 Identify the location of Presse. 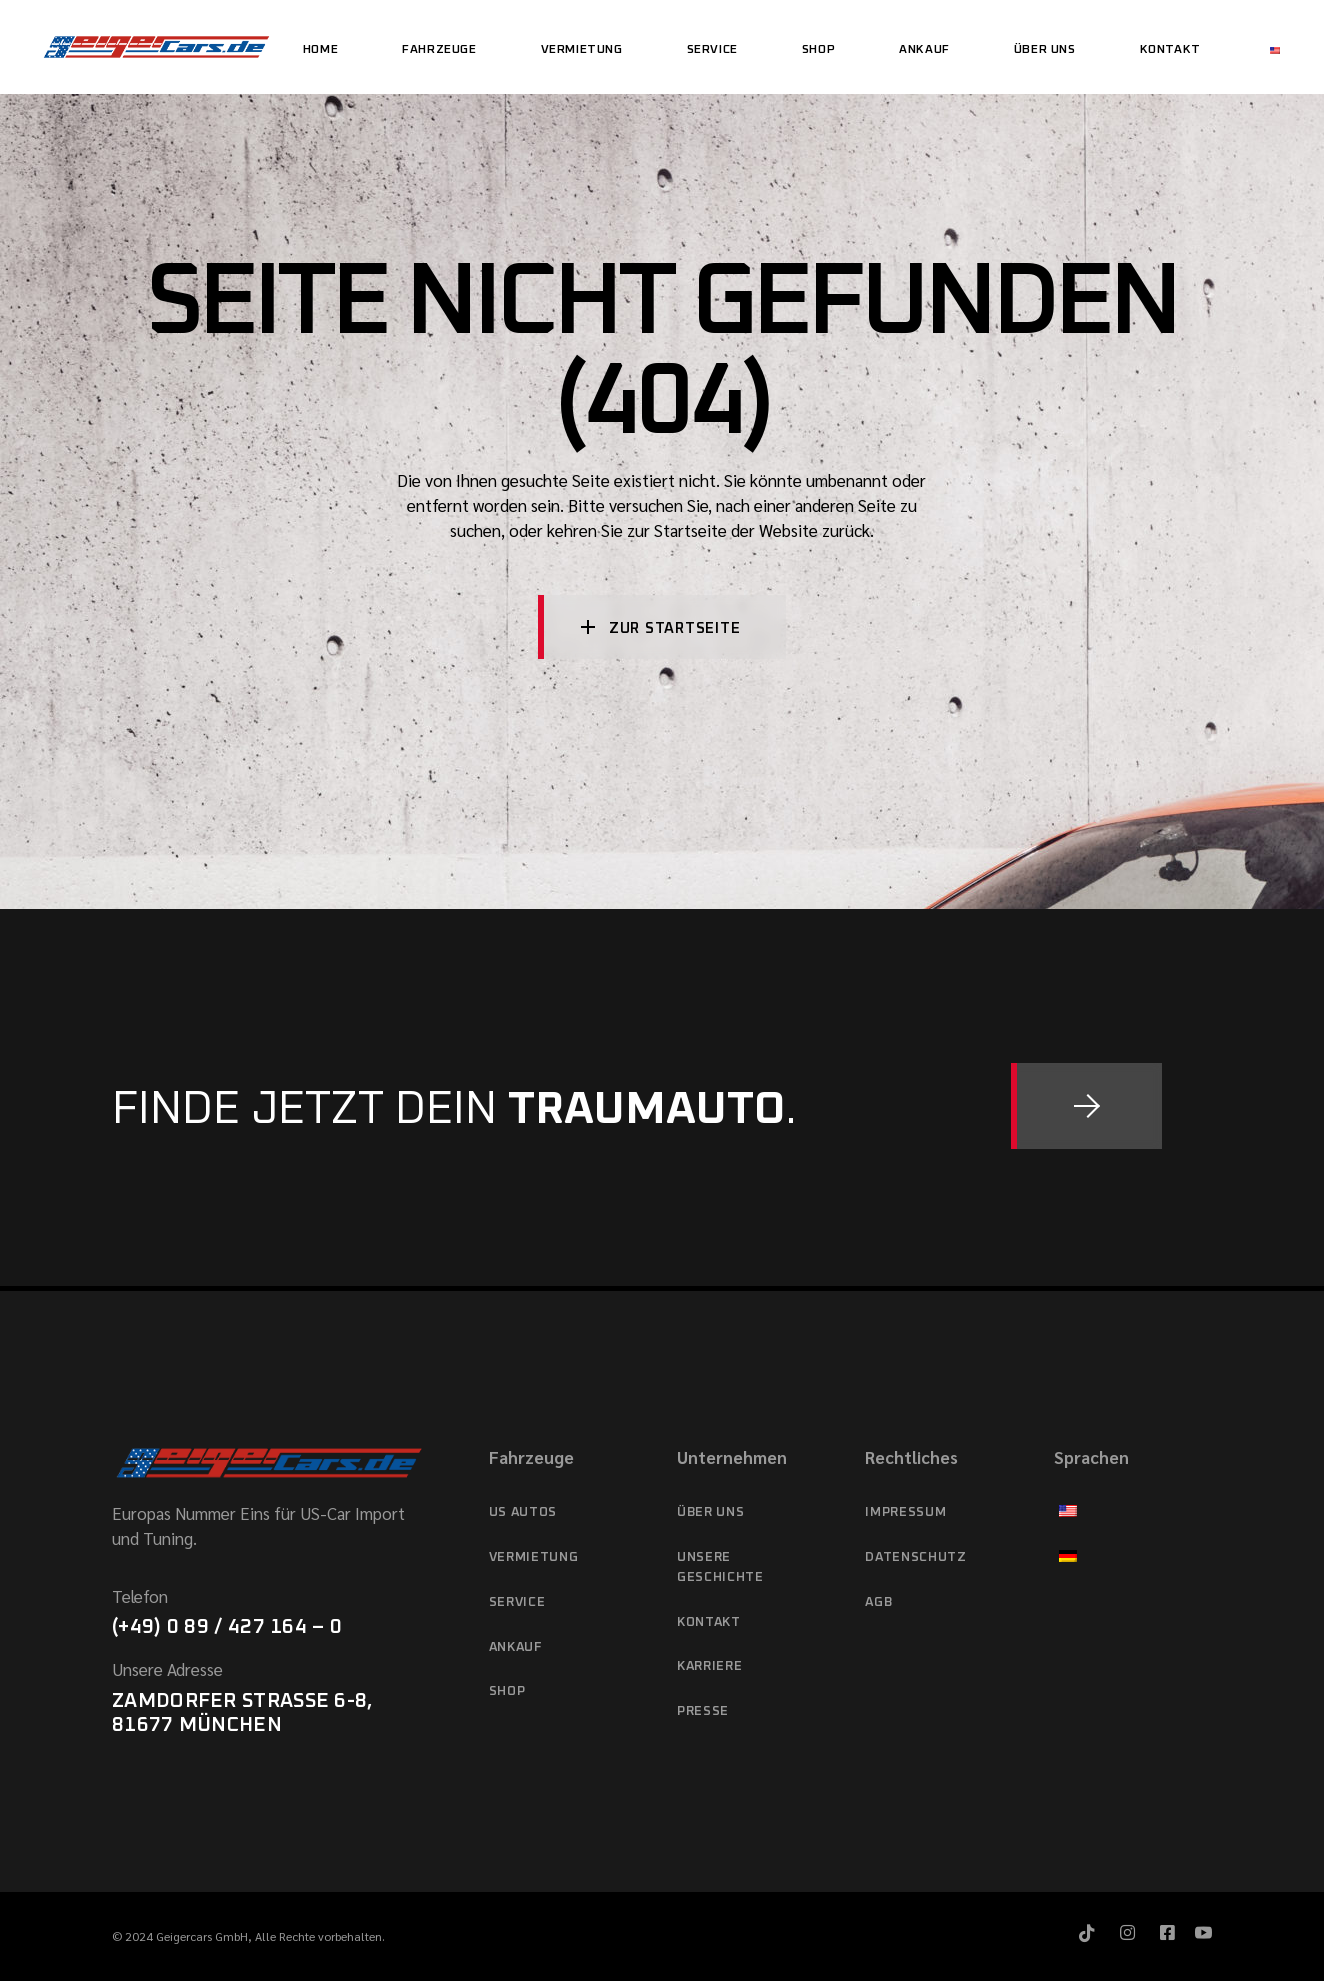
(703, 1711).